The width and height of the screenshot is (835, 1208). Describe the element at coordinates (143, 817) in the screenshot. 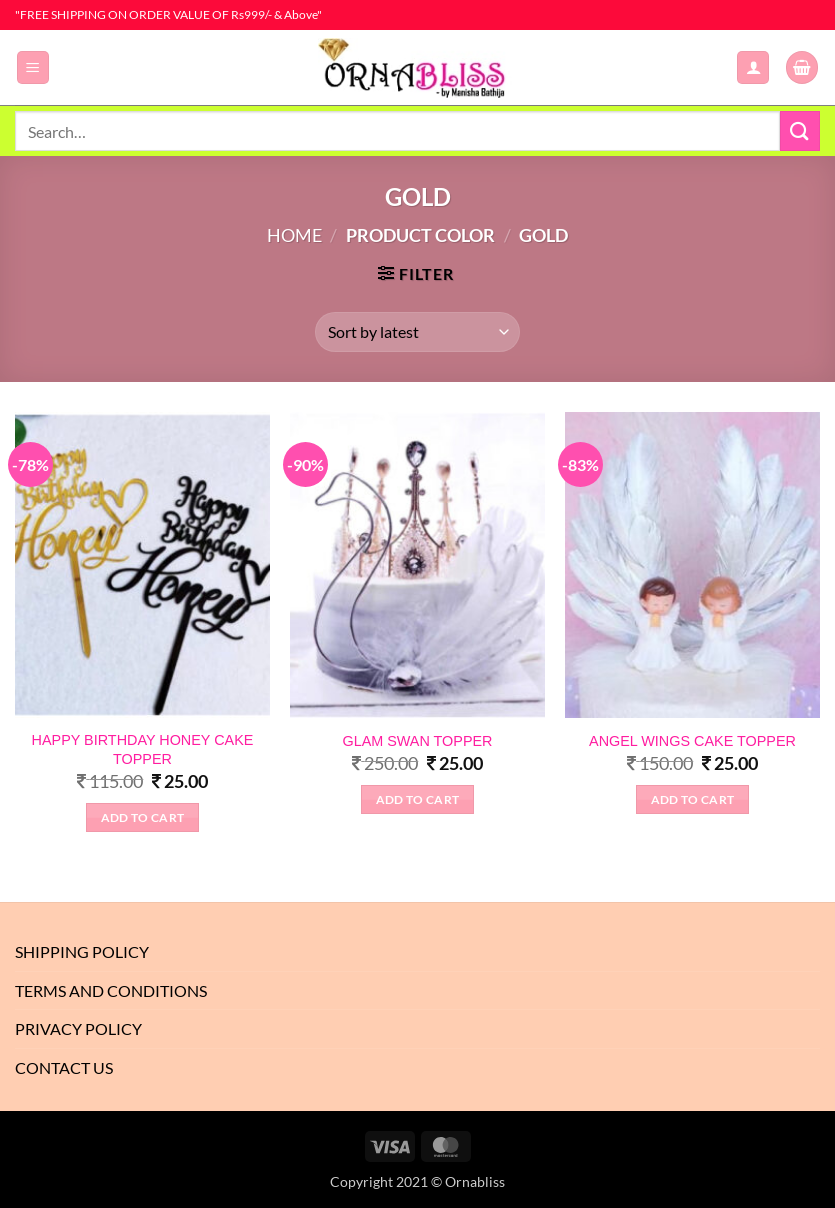

I see `Add to Cart [Select options for “HAPPY BIRTHDAY HONEY CAKE TOPPER”]` at that location.